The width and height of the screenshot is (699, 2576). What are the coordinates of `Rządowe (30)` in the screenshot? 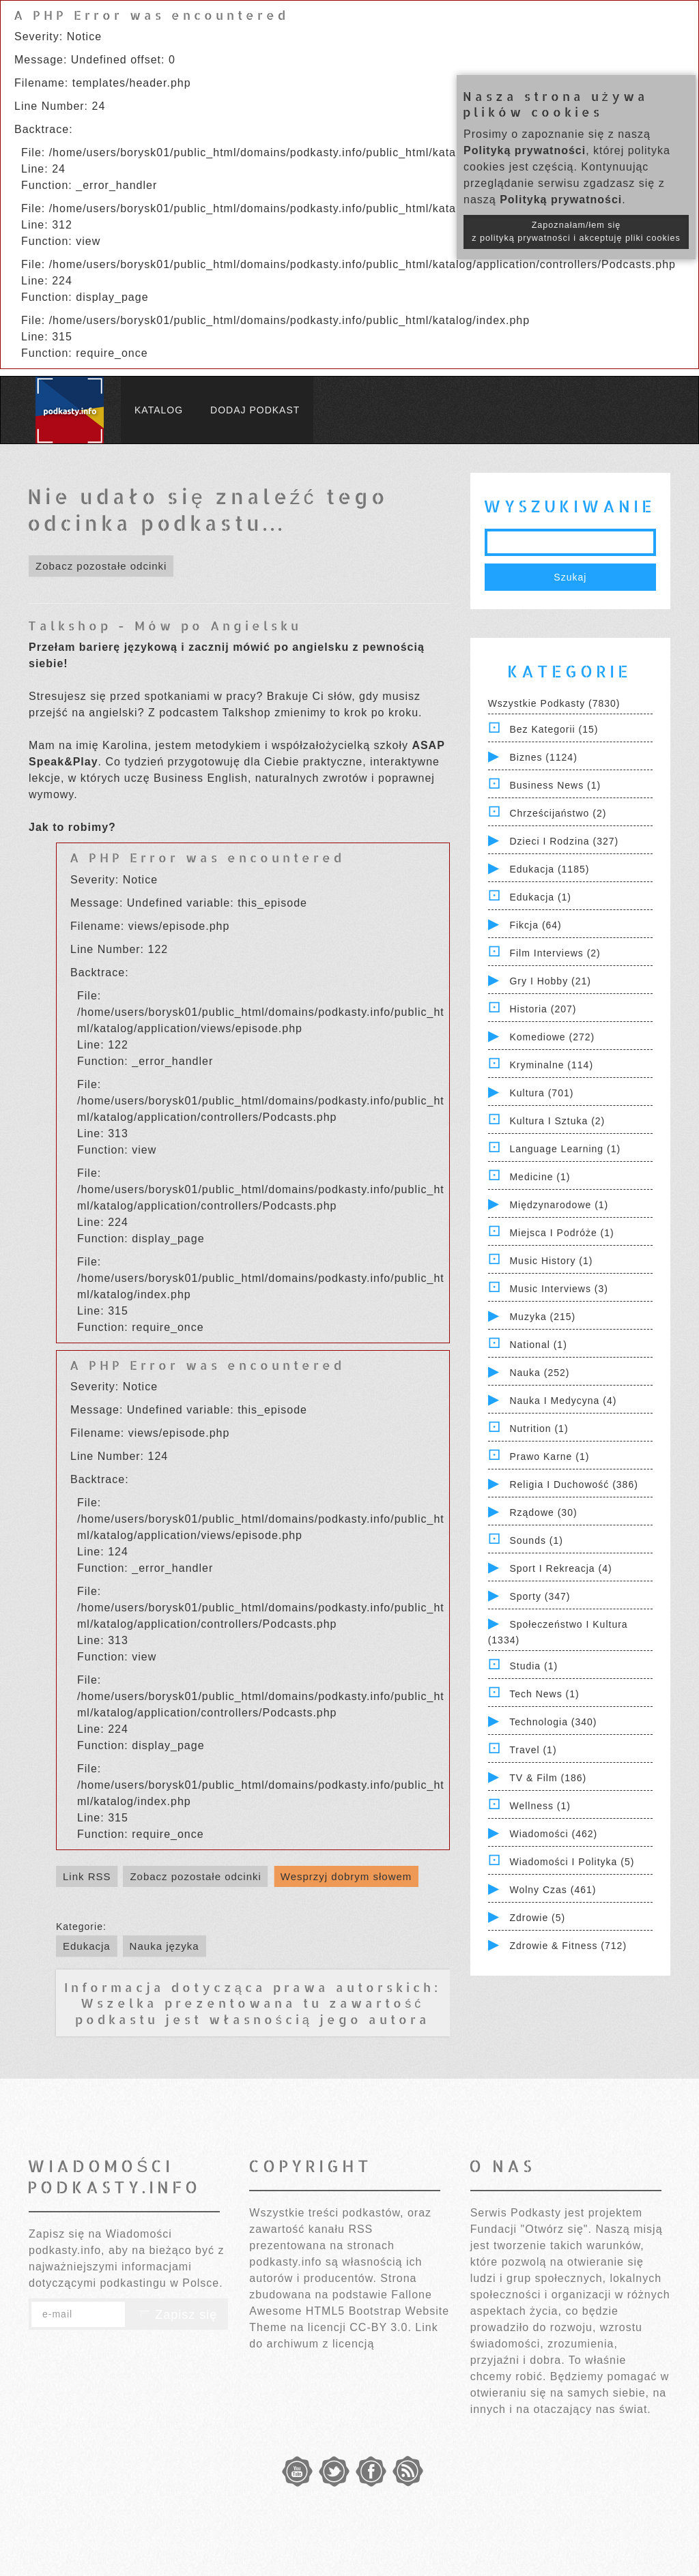 It's located at (543, 1512).